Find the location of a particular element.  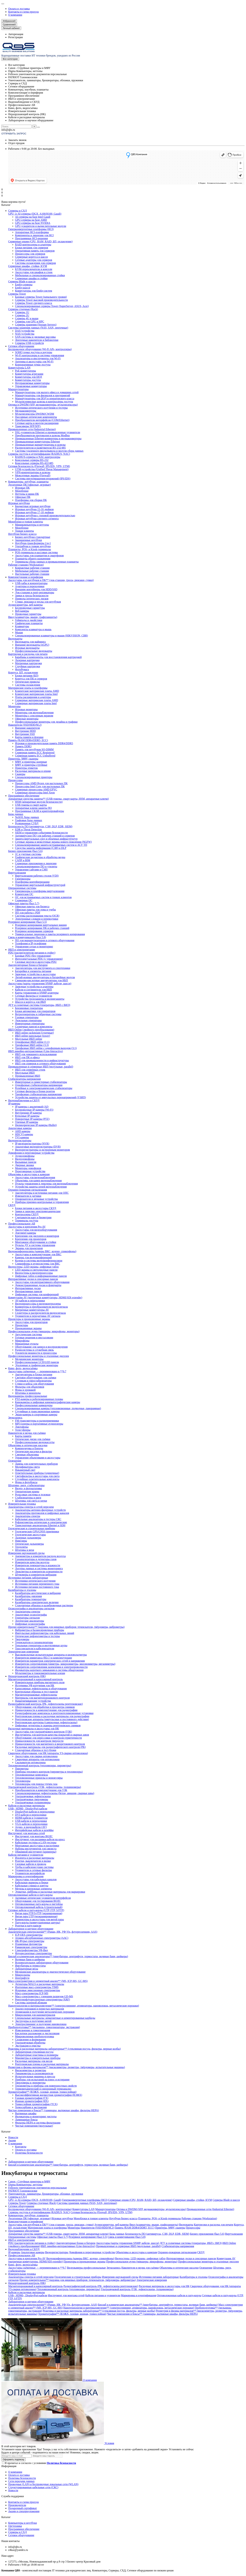

Диктофоны is located at coordinates (22, 1426).